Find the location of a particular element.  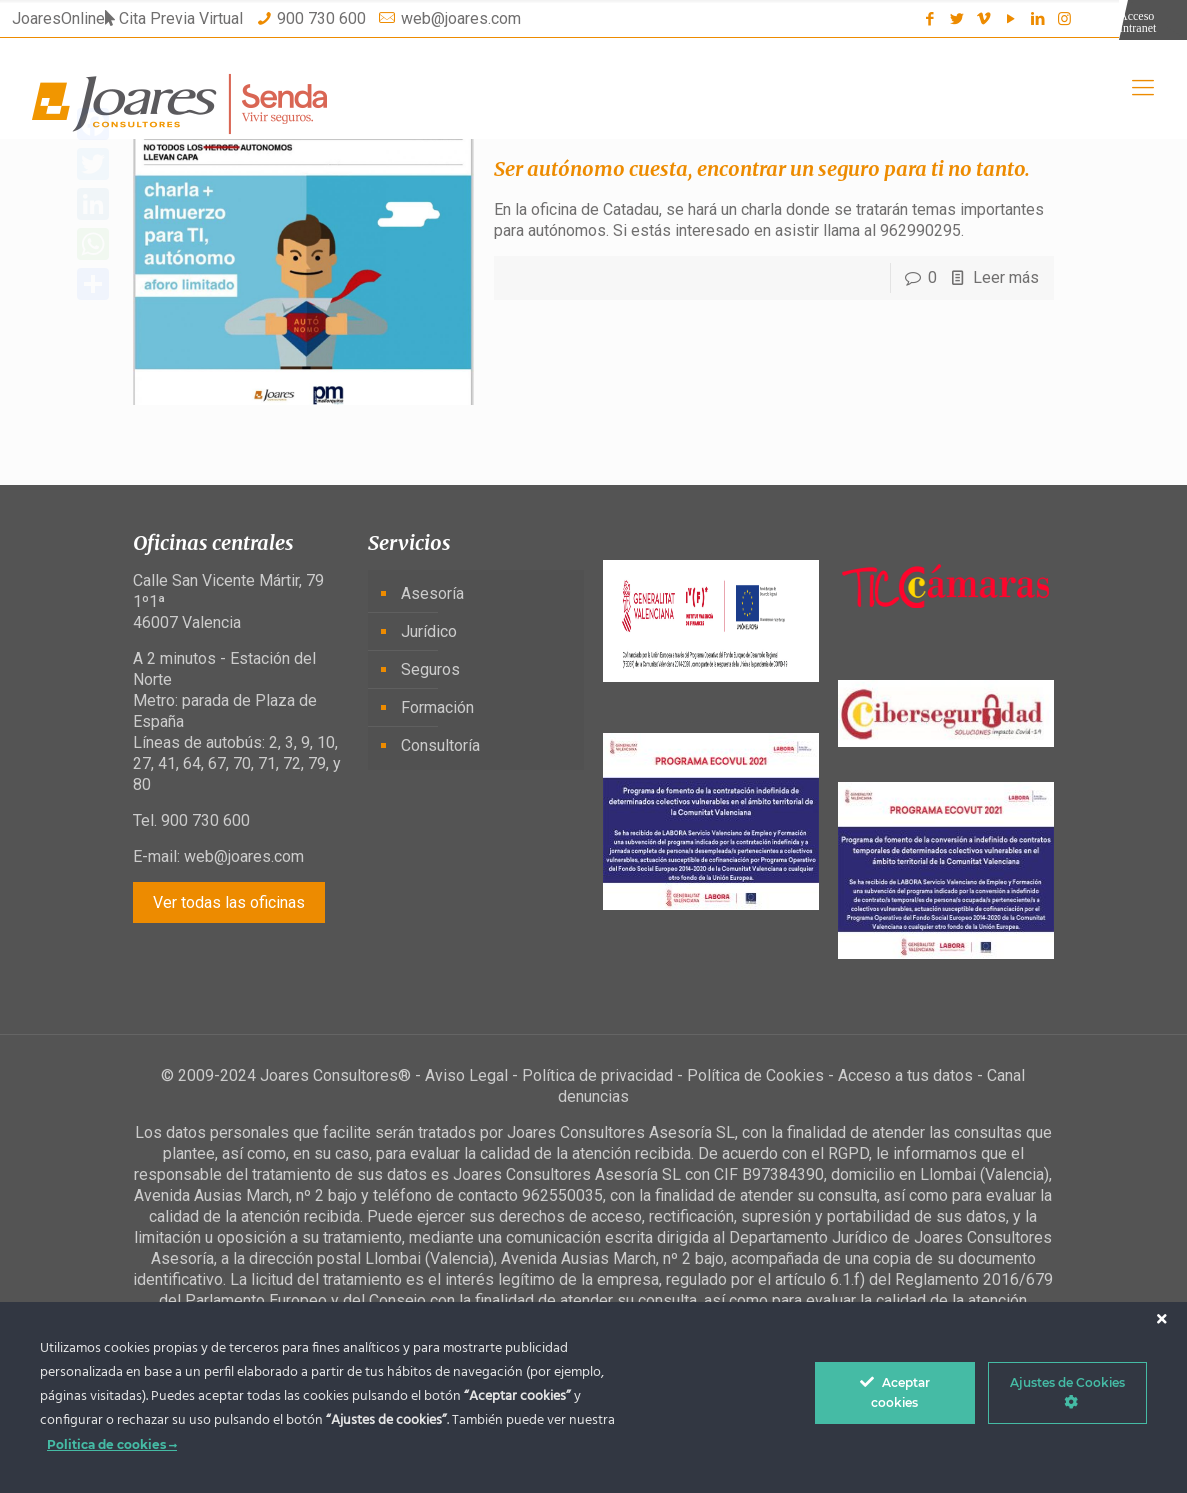

Leer más is located at coordinates (1006, 277).